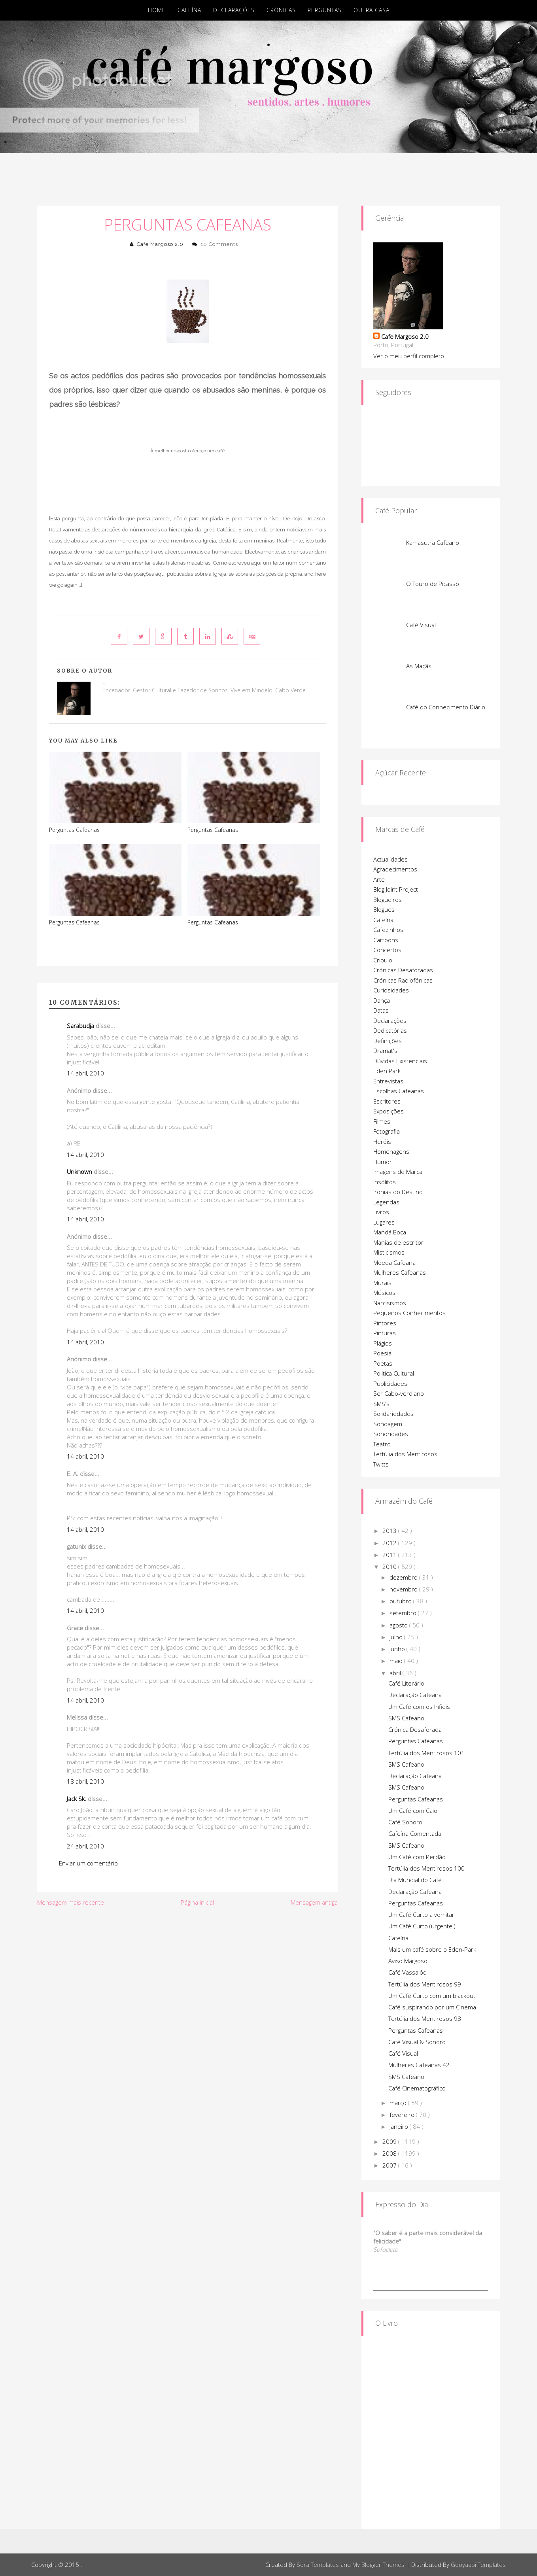  What do you see at coordinates (397, 1637) in the screenshot?
I see `julho` at bounding box center [397, 1637].